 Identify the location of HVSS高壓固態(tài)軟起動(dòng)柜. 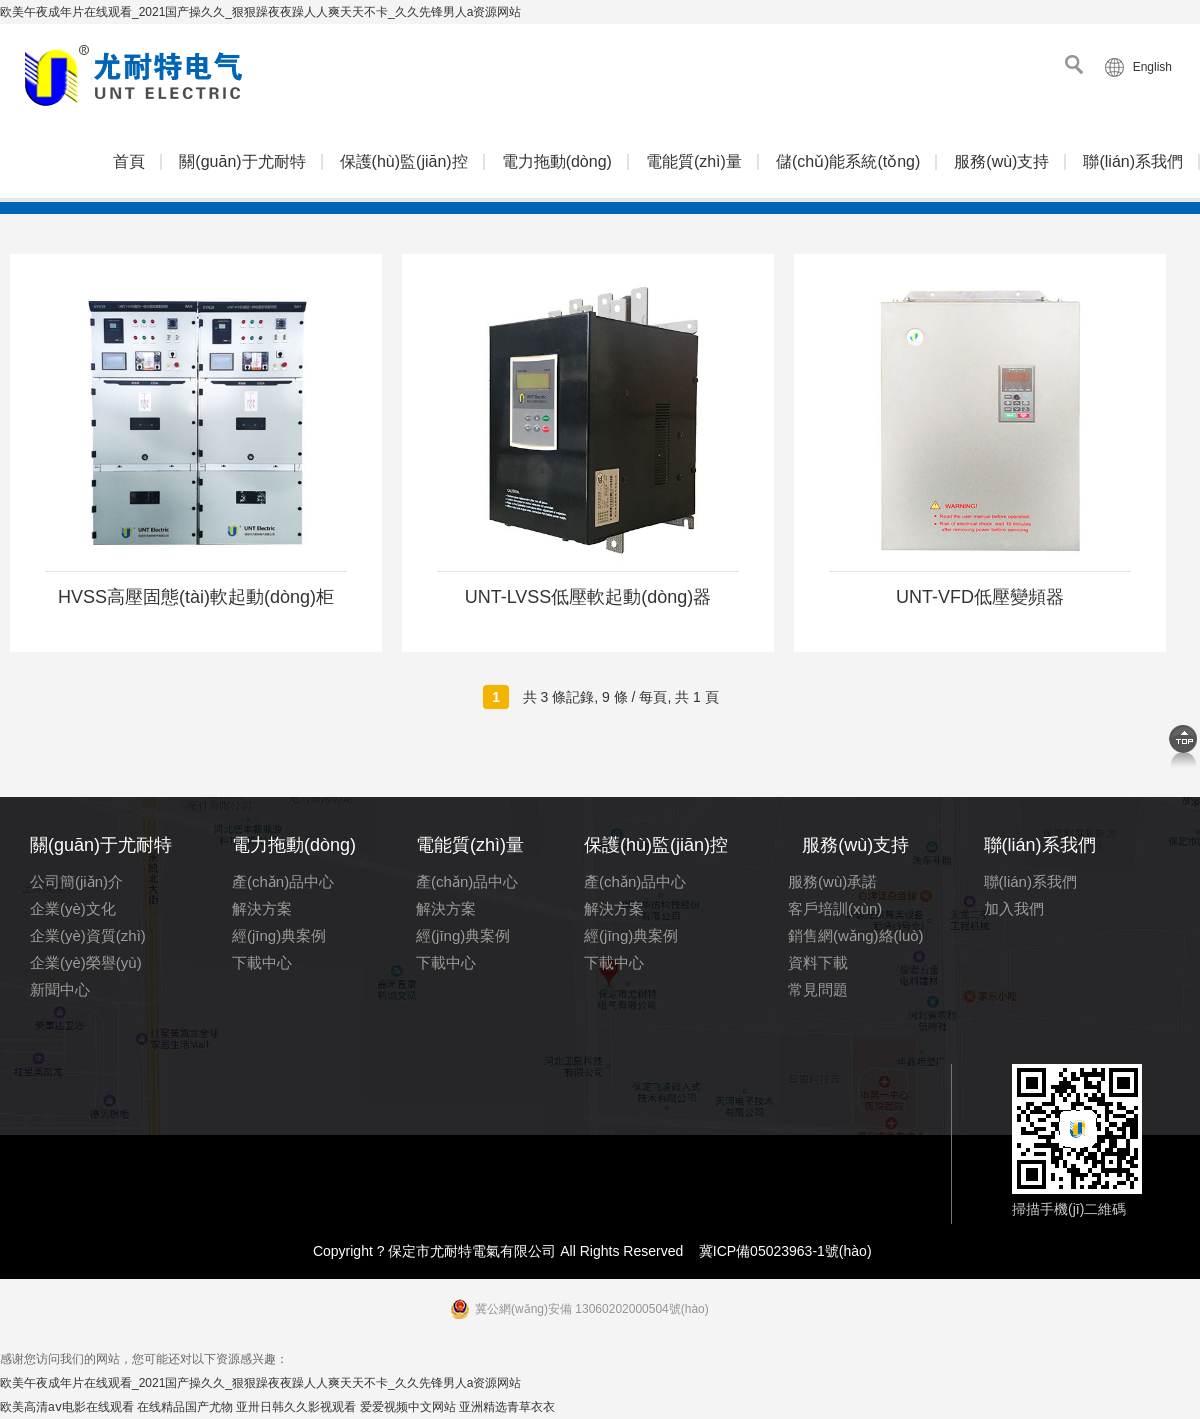
(196, 597).